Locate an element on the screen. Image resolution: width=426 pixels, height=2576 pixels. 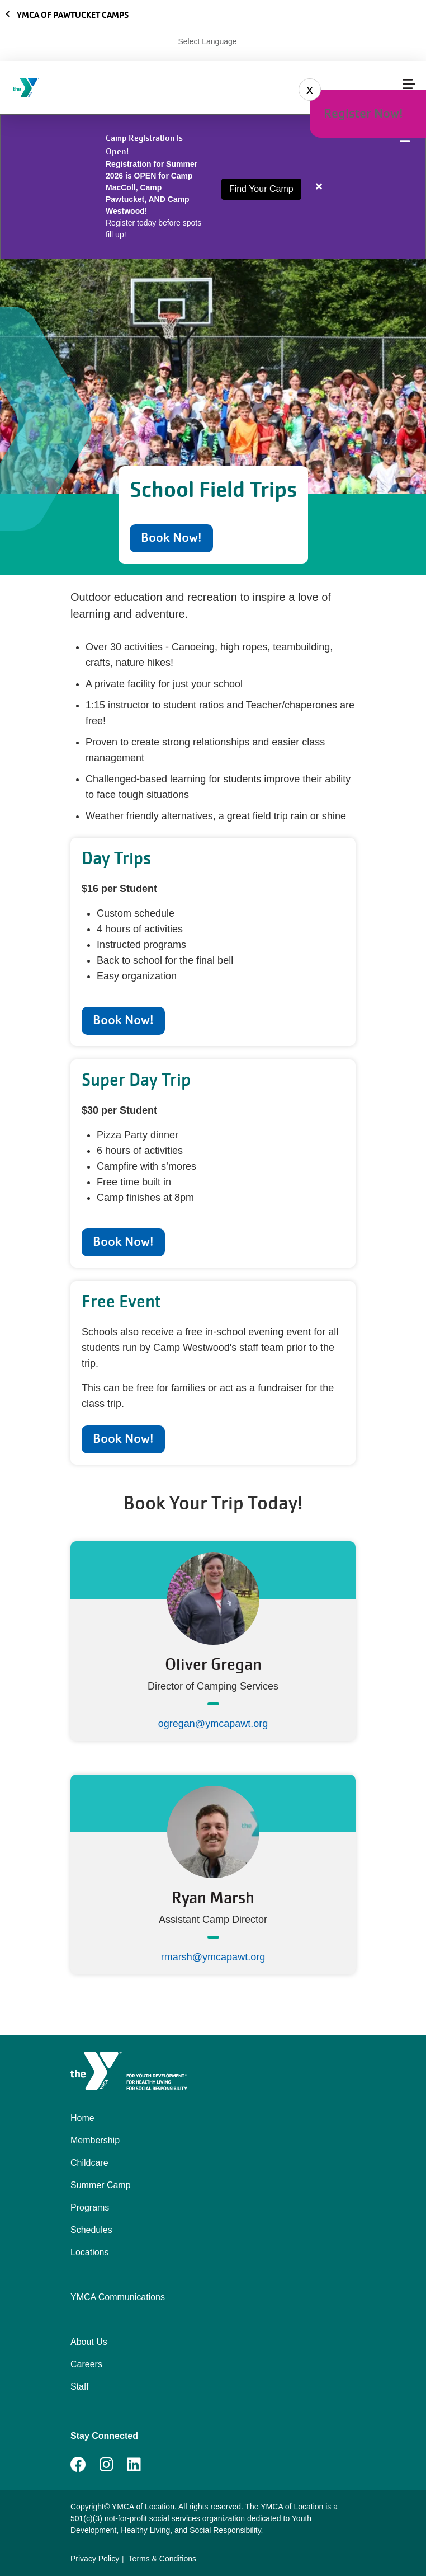
Book Now! is located at coordinates (171, 537).